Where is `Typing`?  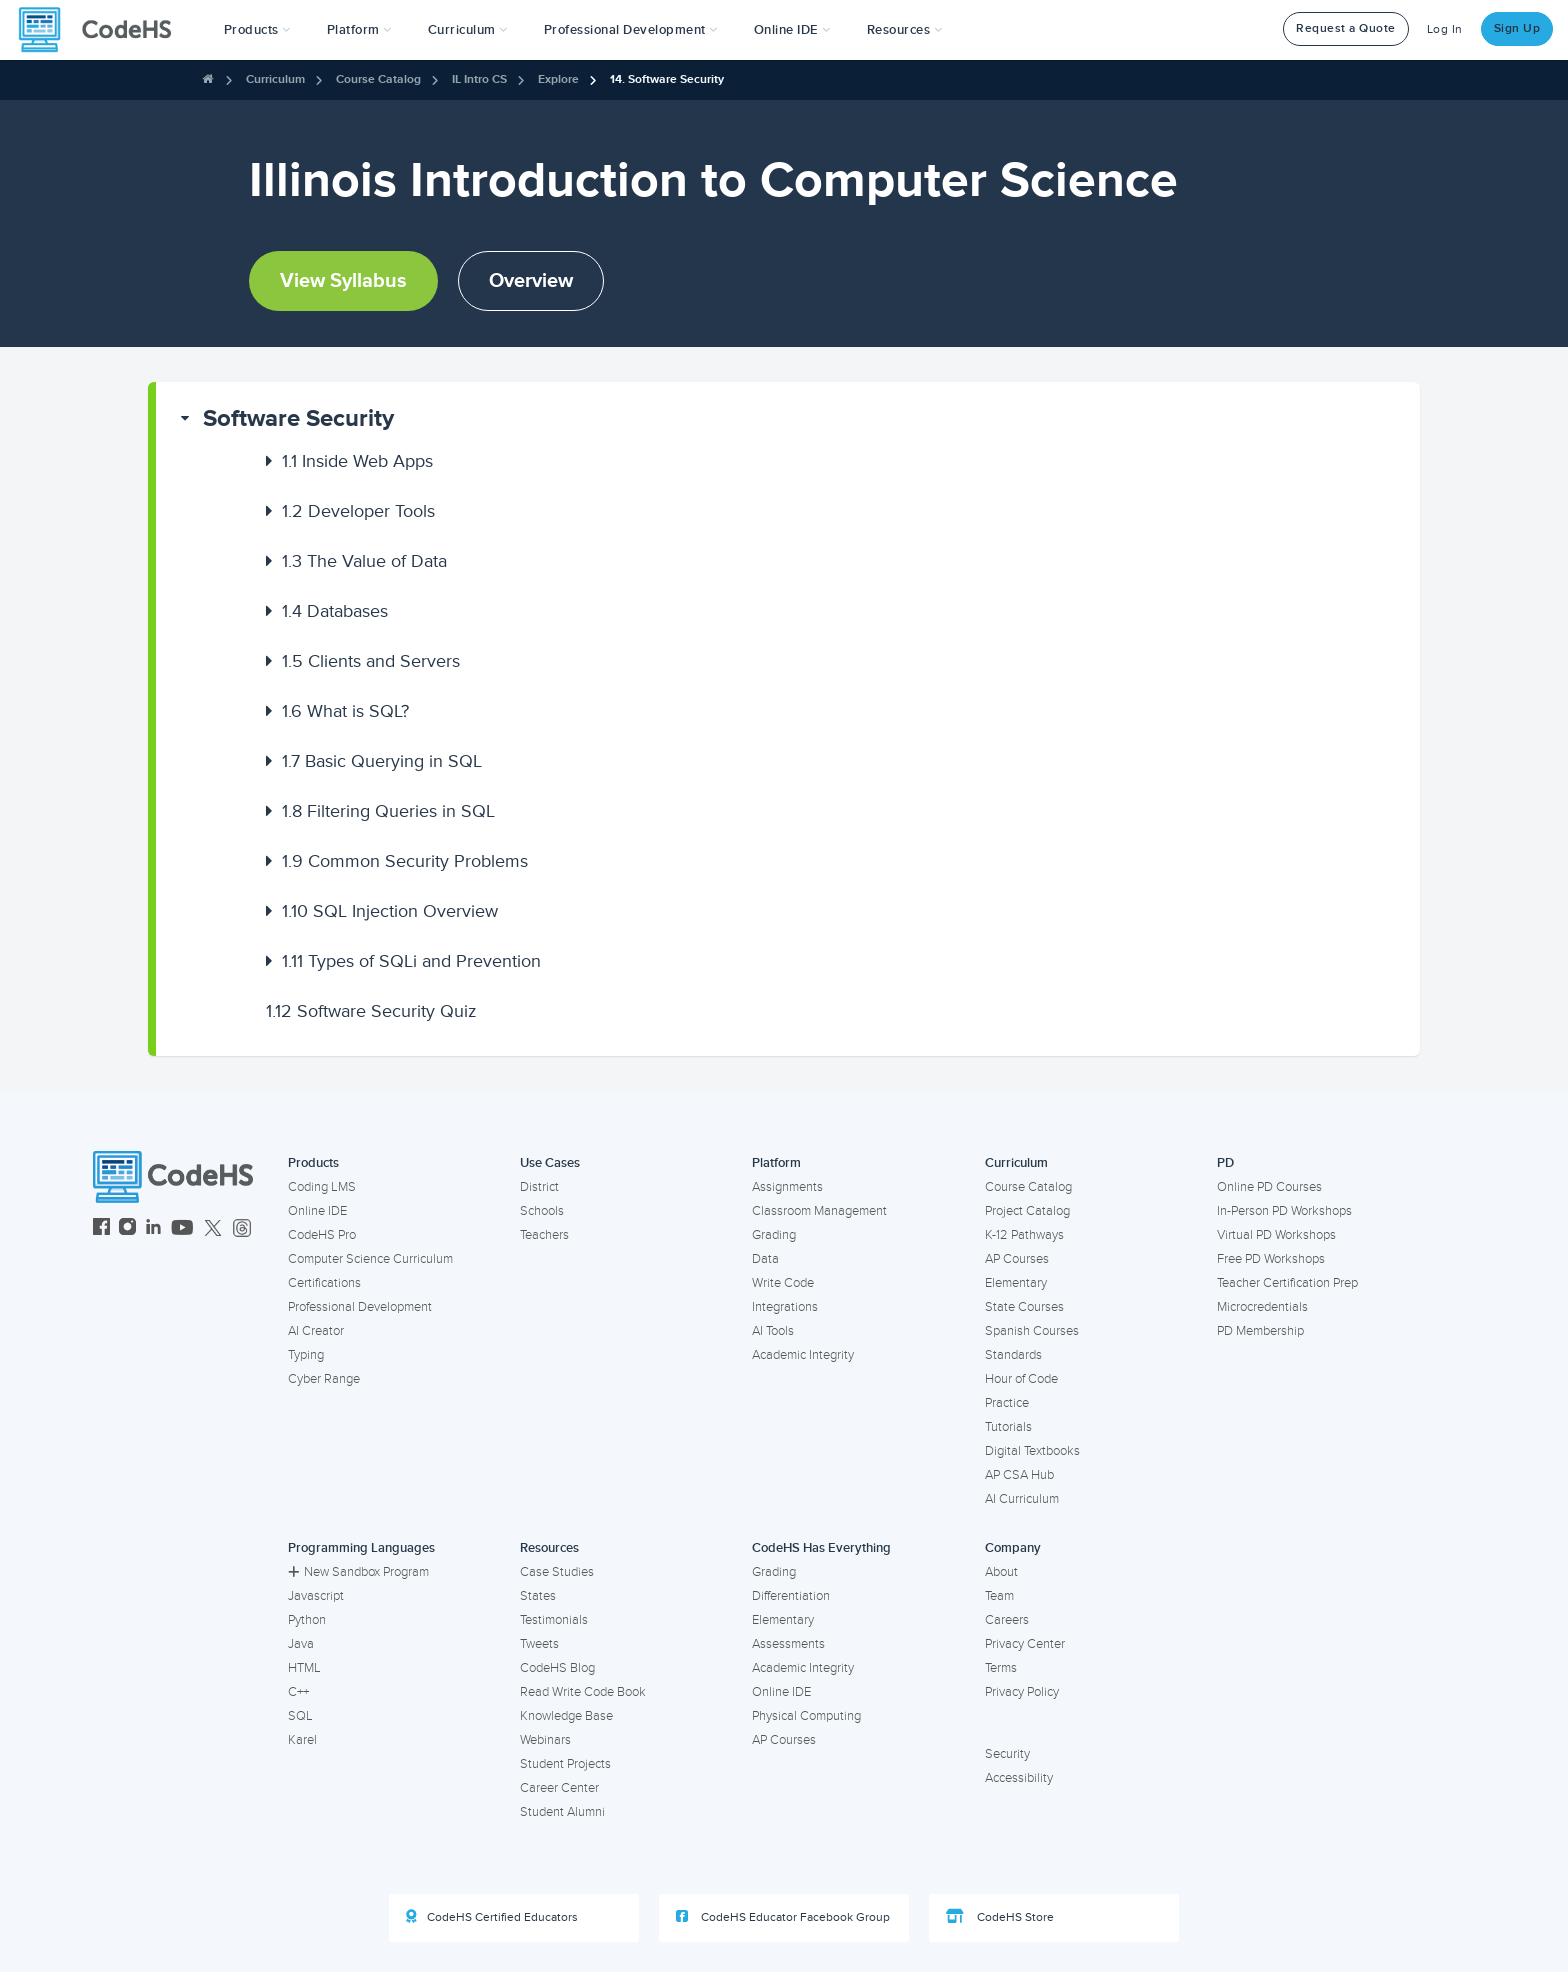
Typing is located at coordinates (306, 1355).